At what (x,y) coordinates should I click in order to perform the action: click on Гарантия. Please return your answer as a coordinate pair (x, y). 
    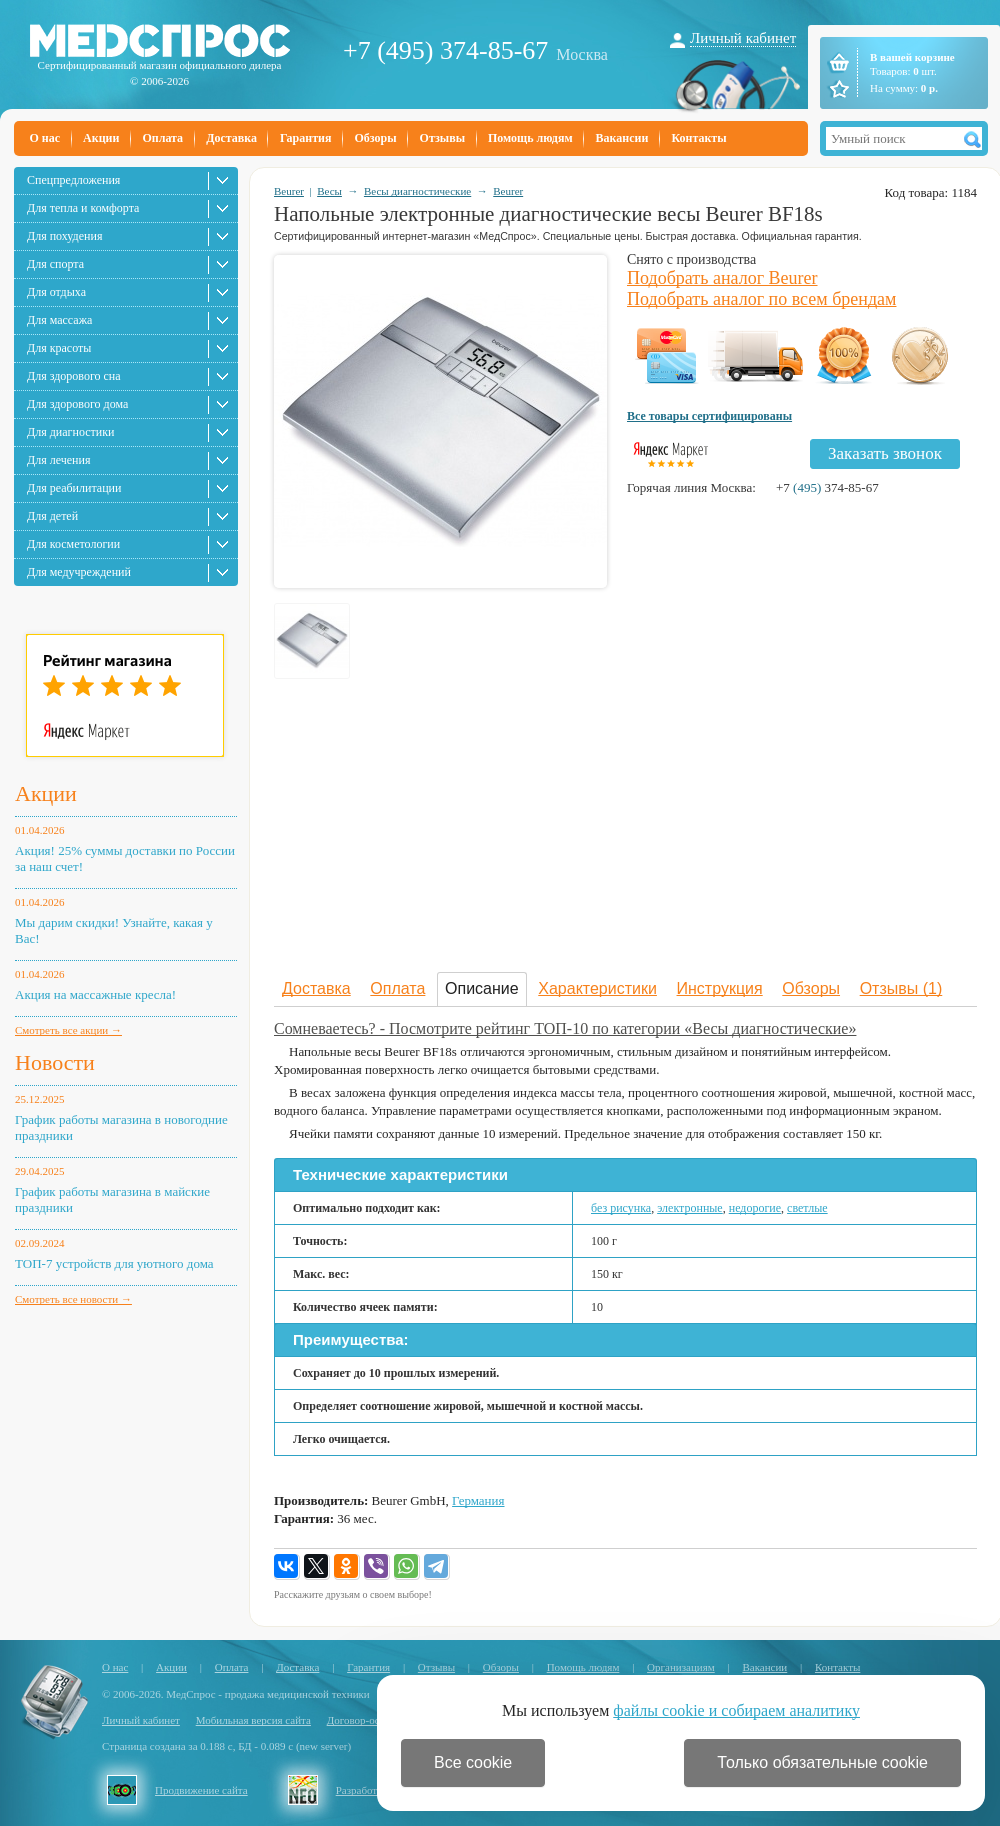
    Looking at the image, I should click on (305, 138).